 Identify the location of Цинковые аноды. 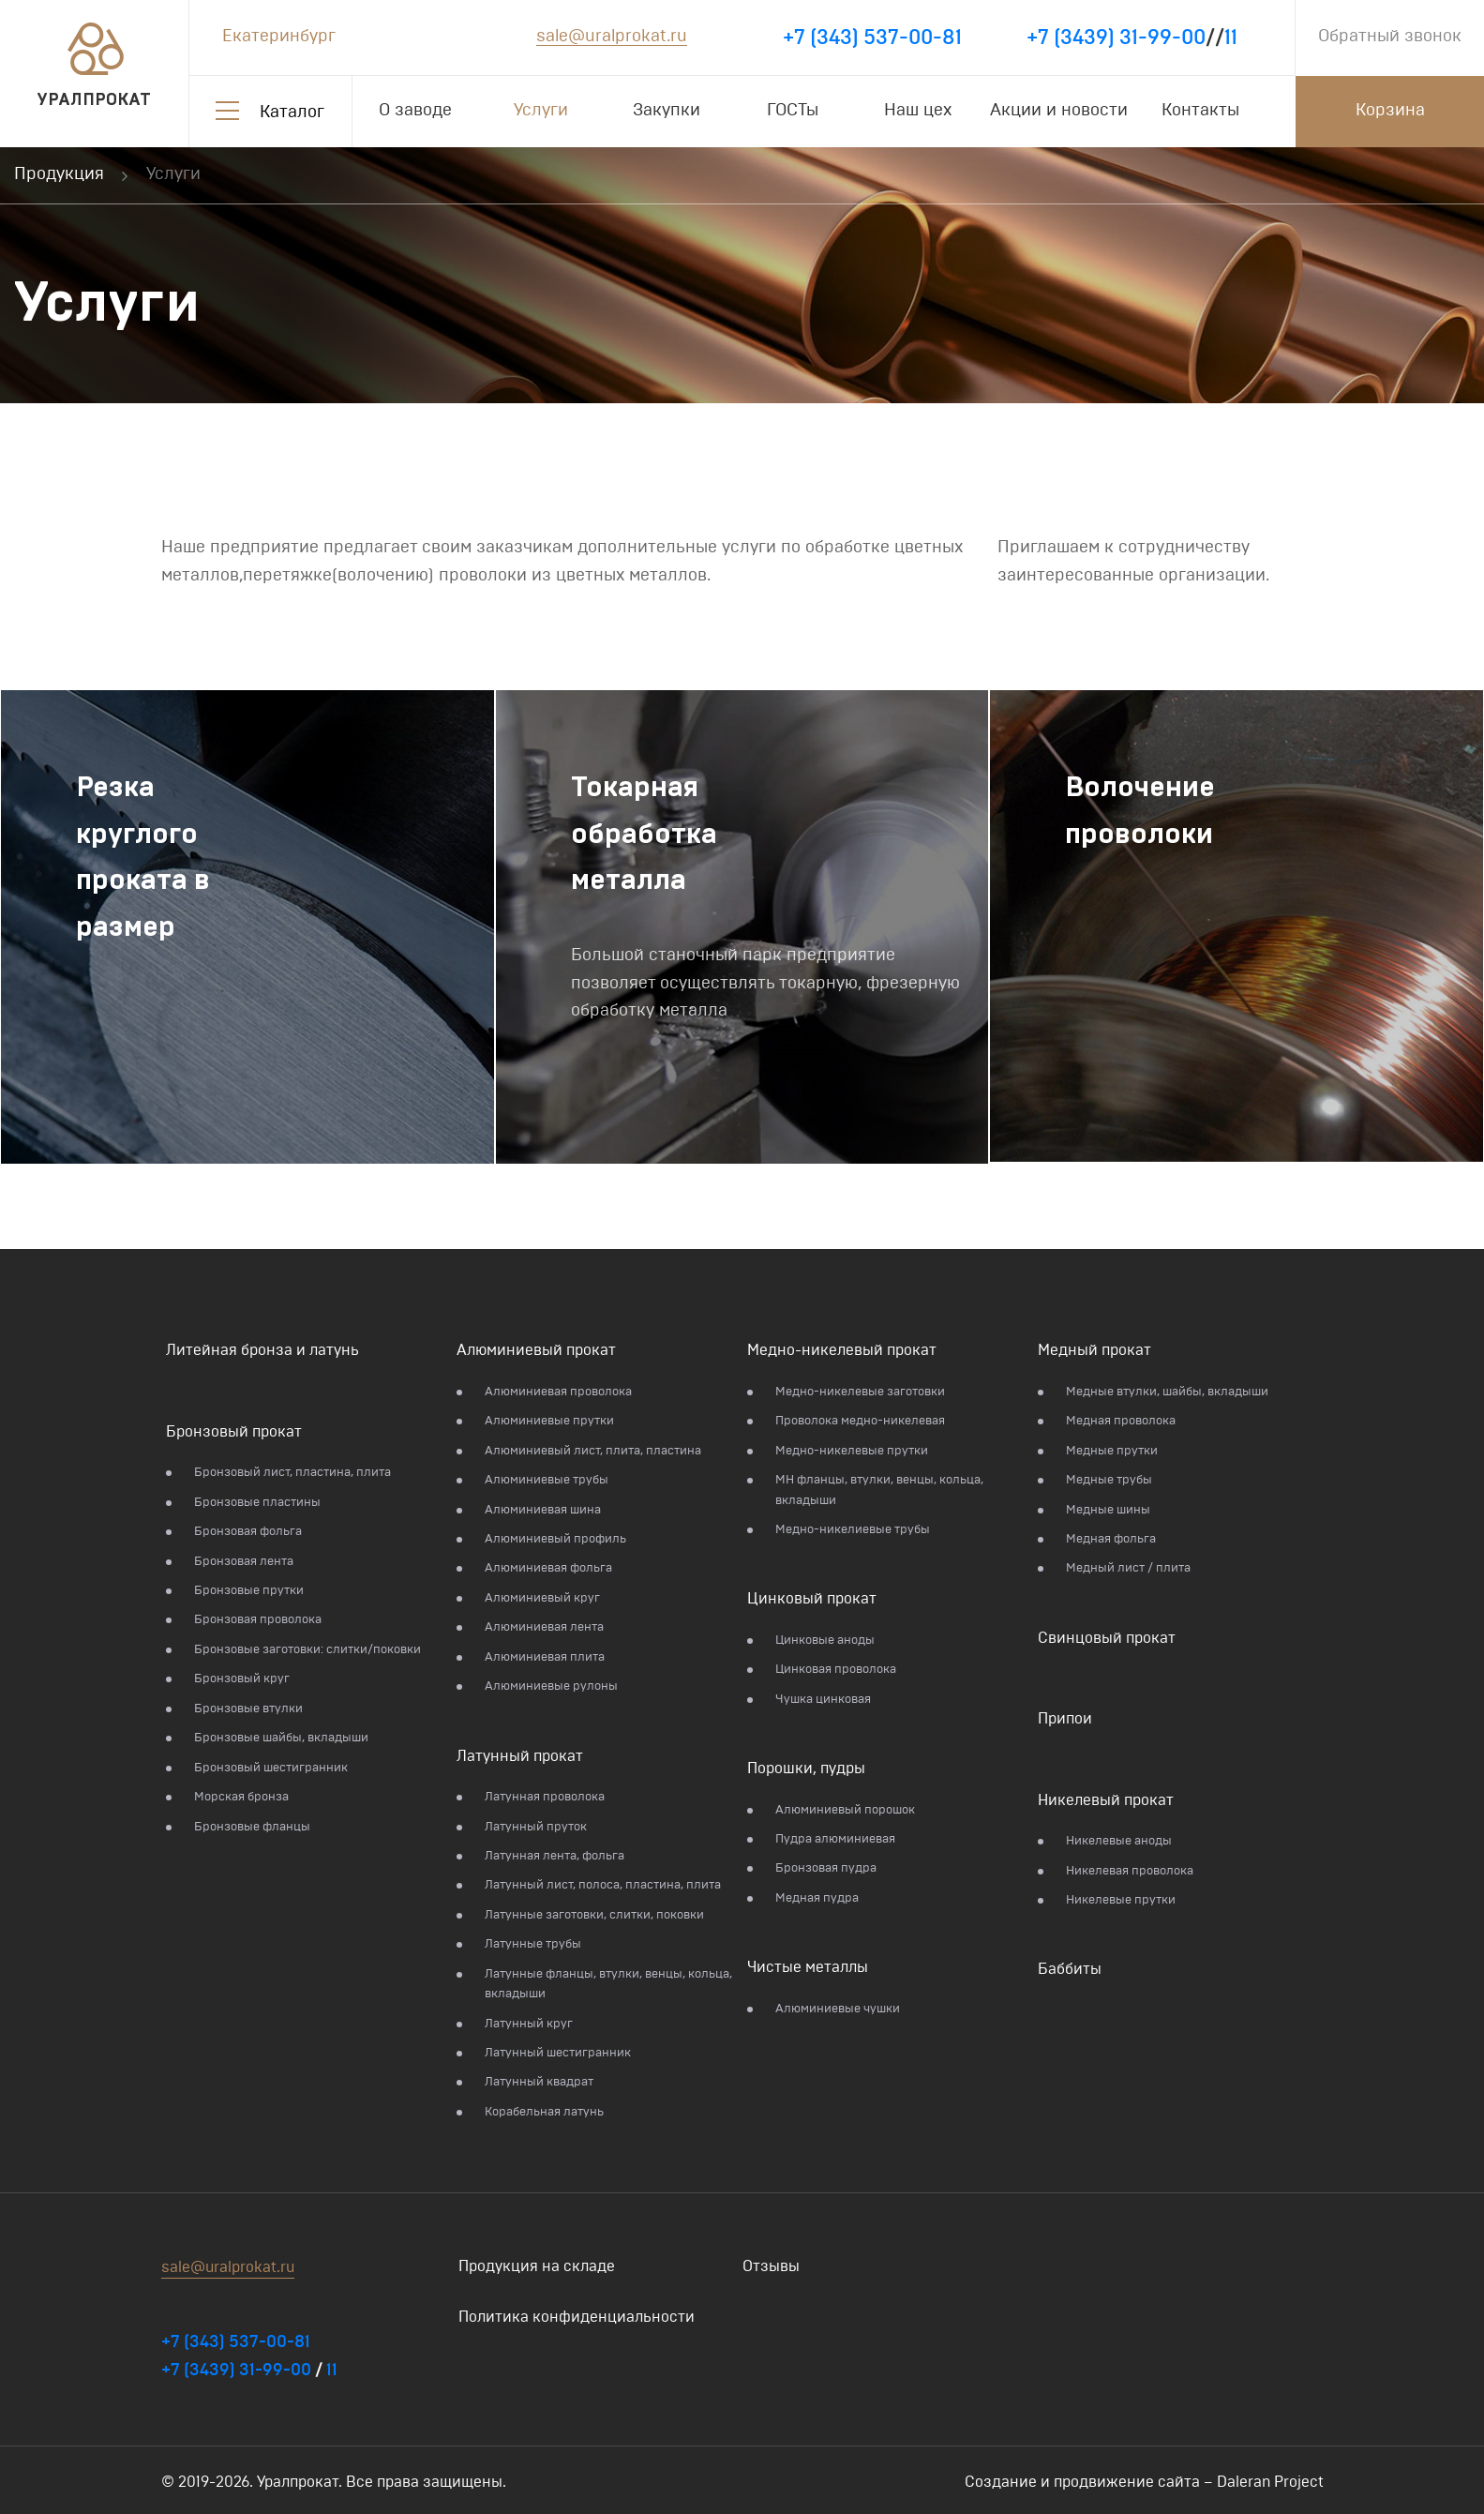
(825, 1640).